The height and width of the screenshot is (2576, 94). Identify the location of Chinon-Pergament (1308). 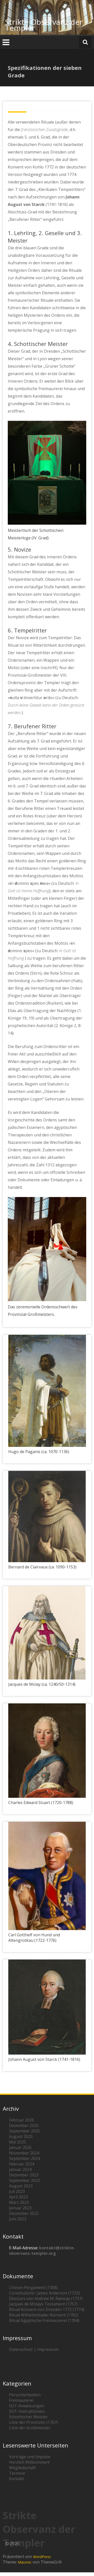
(33, 2287).